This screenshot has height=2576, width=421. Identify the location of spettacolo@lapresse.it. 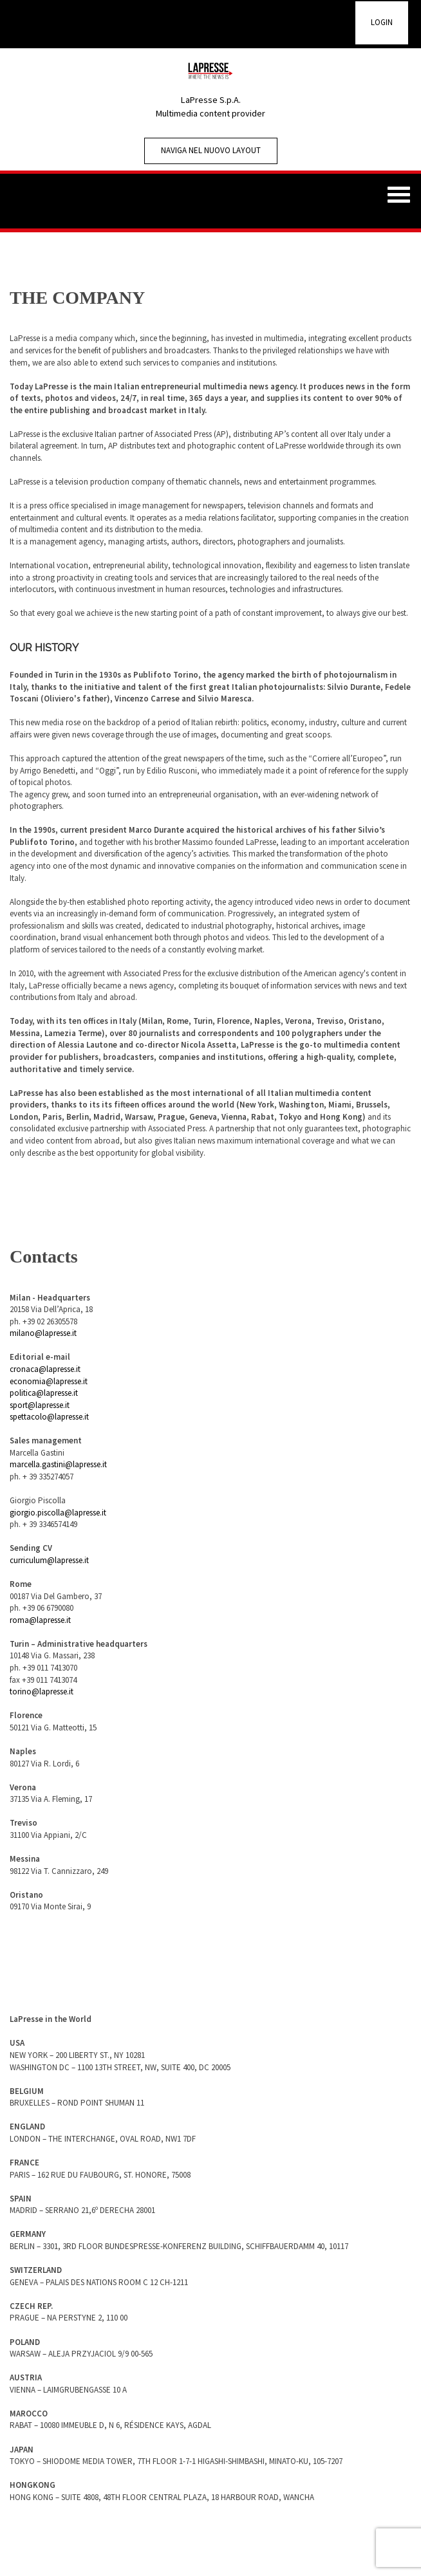
(49, 1416).